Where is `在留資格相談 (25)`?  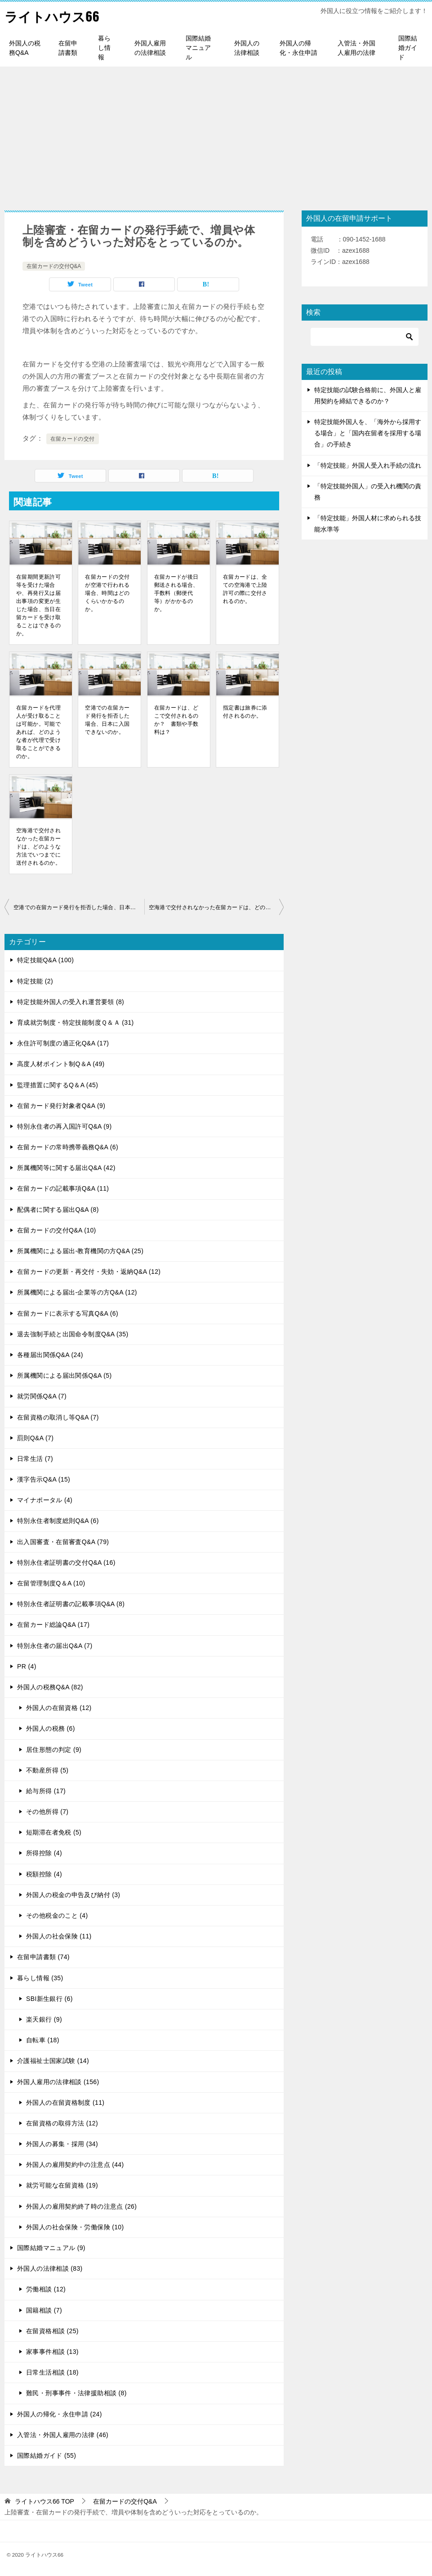 在留資格相談 (25) is located at coordinates (52, 2331).